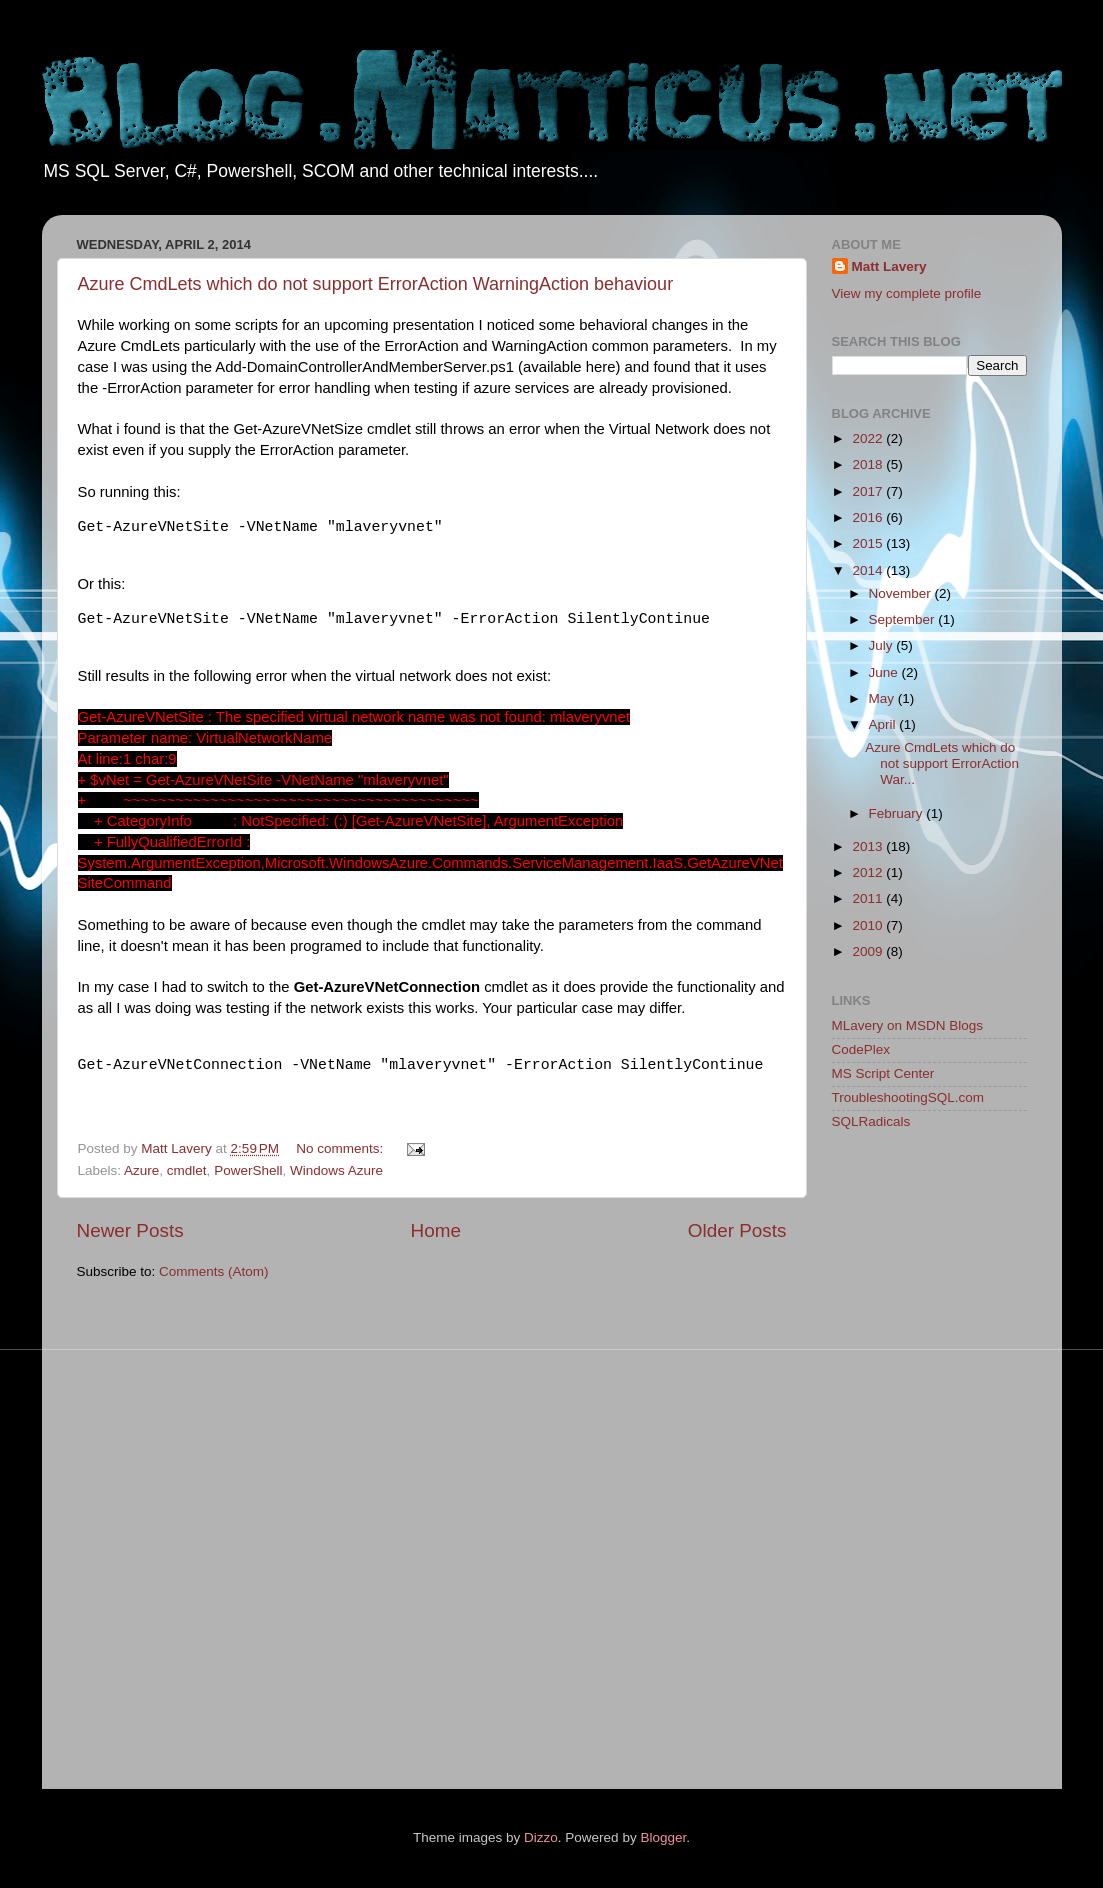 The width and height of the screenshot is (1103, 1888). What do you see at coordinates (248, 1170) in the screenshot?
I see `PowerShell` at bounding box center [248, 1170].